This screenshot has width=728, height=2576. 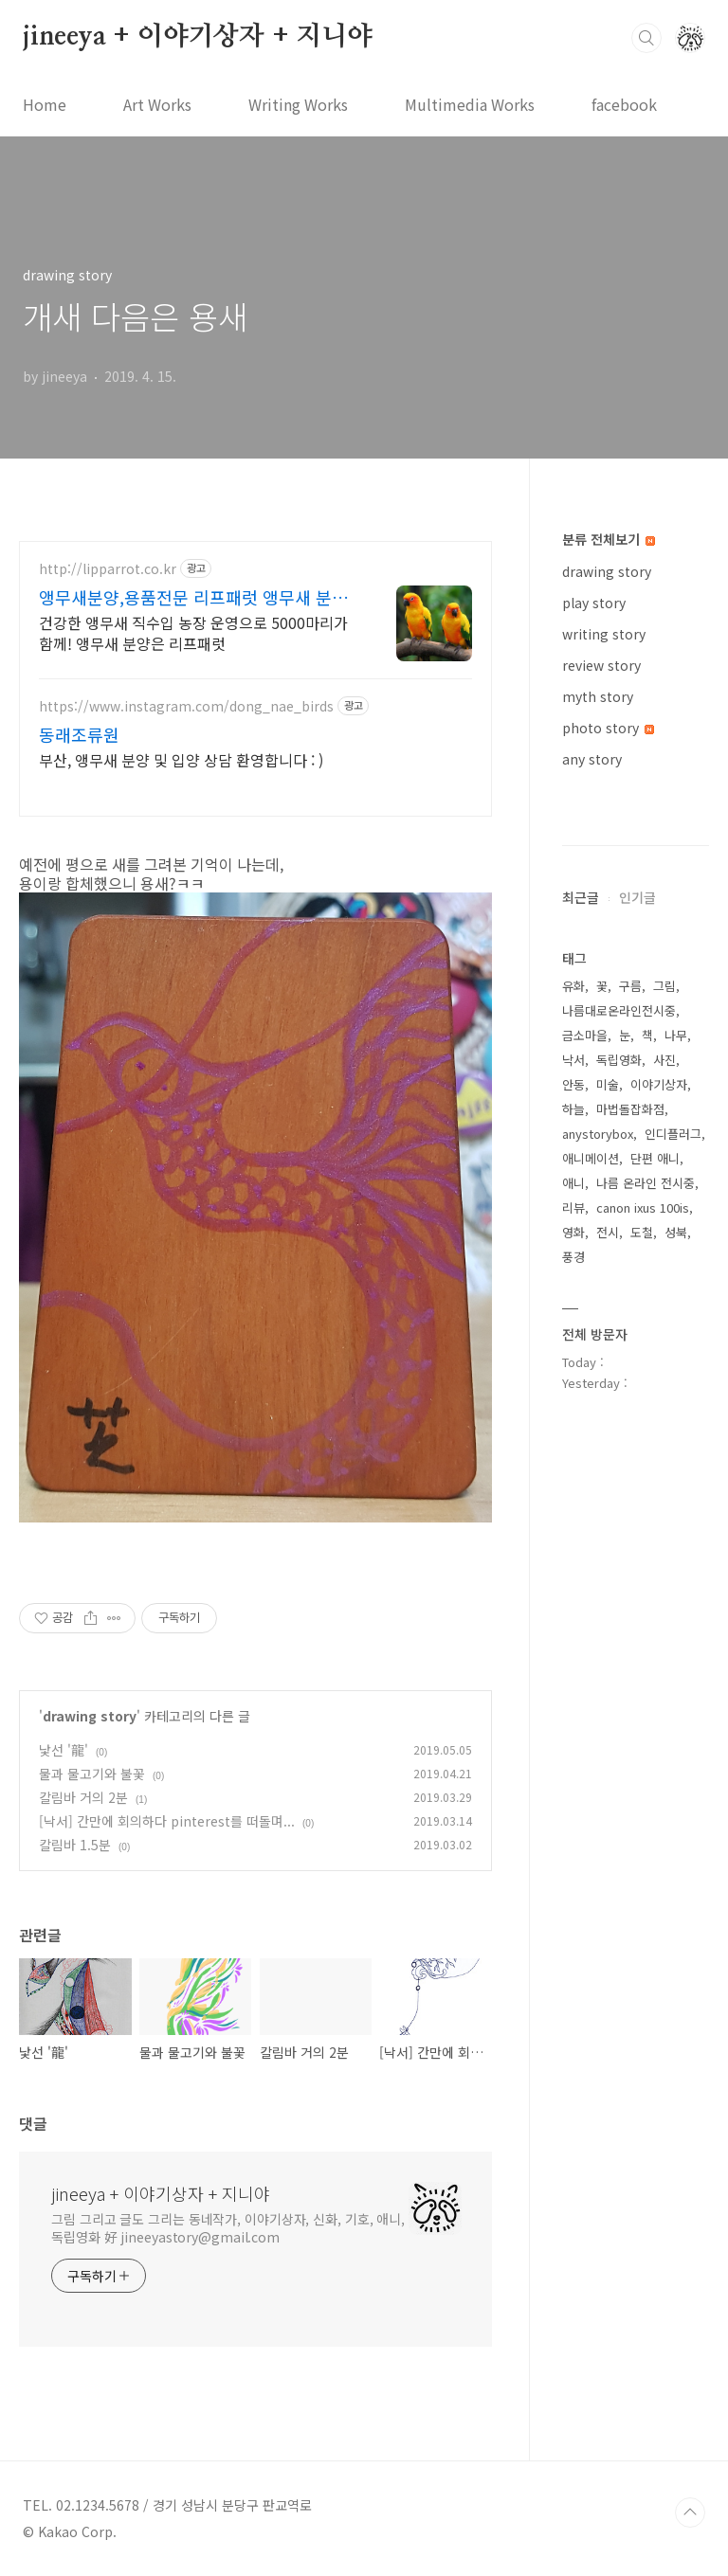 I want to click on Art Works, so click(x=157, y=104).